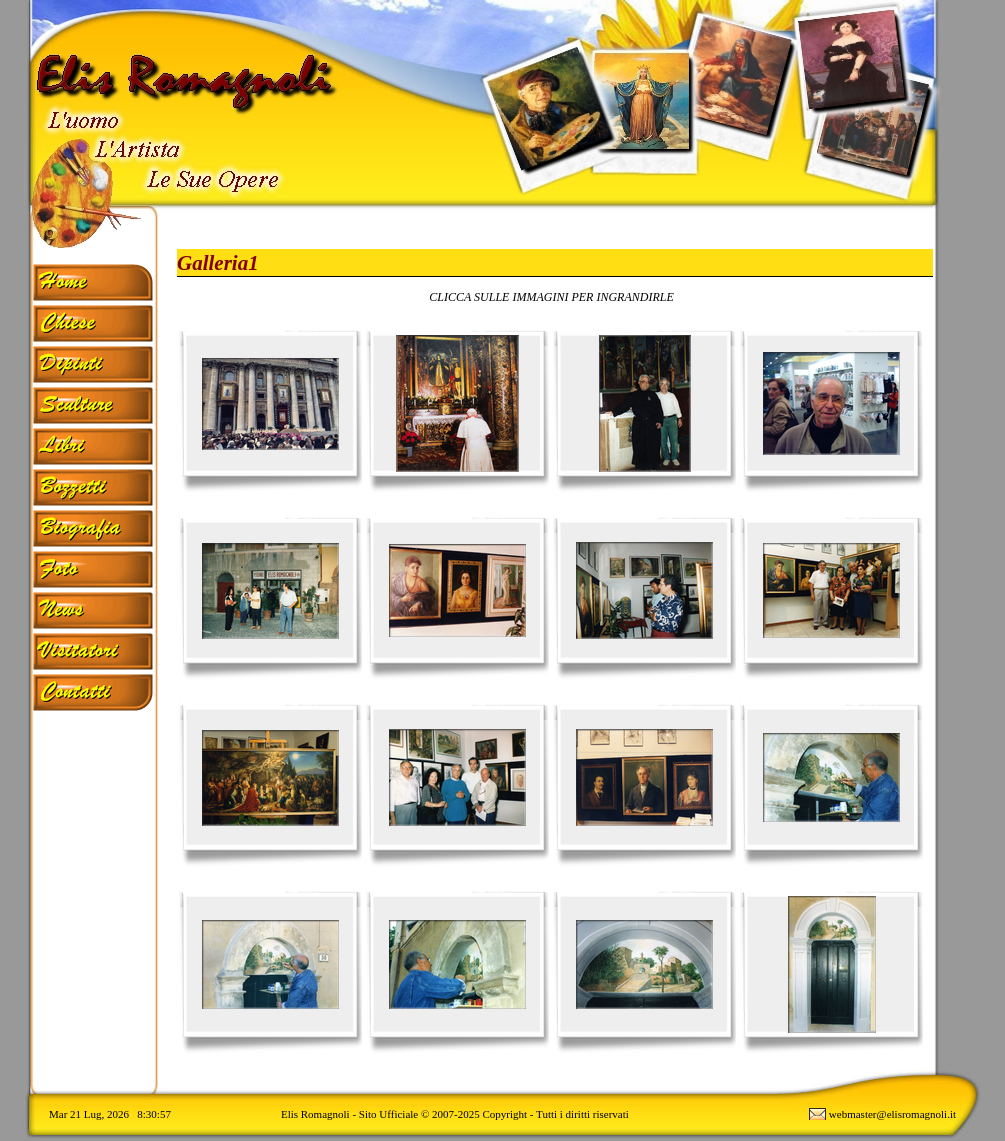 The height and width of the screenshot is (1141, 1005). What do you see at coordinates (892, 1114) in the screenshot?
I see `webmaster@elisromagnoli.it` at bounding box center [892, 1114].